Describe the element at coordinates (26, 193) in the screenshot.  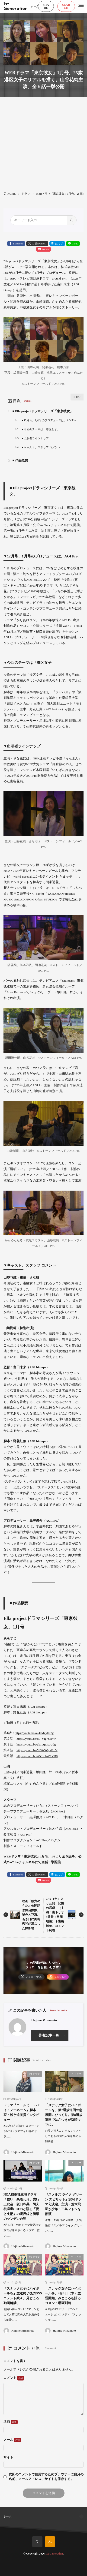
I see `ドラマ` at that location.